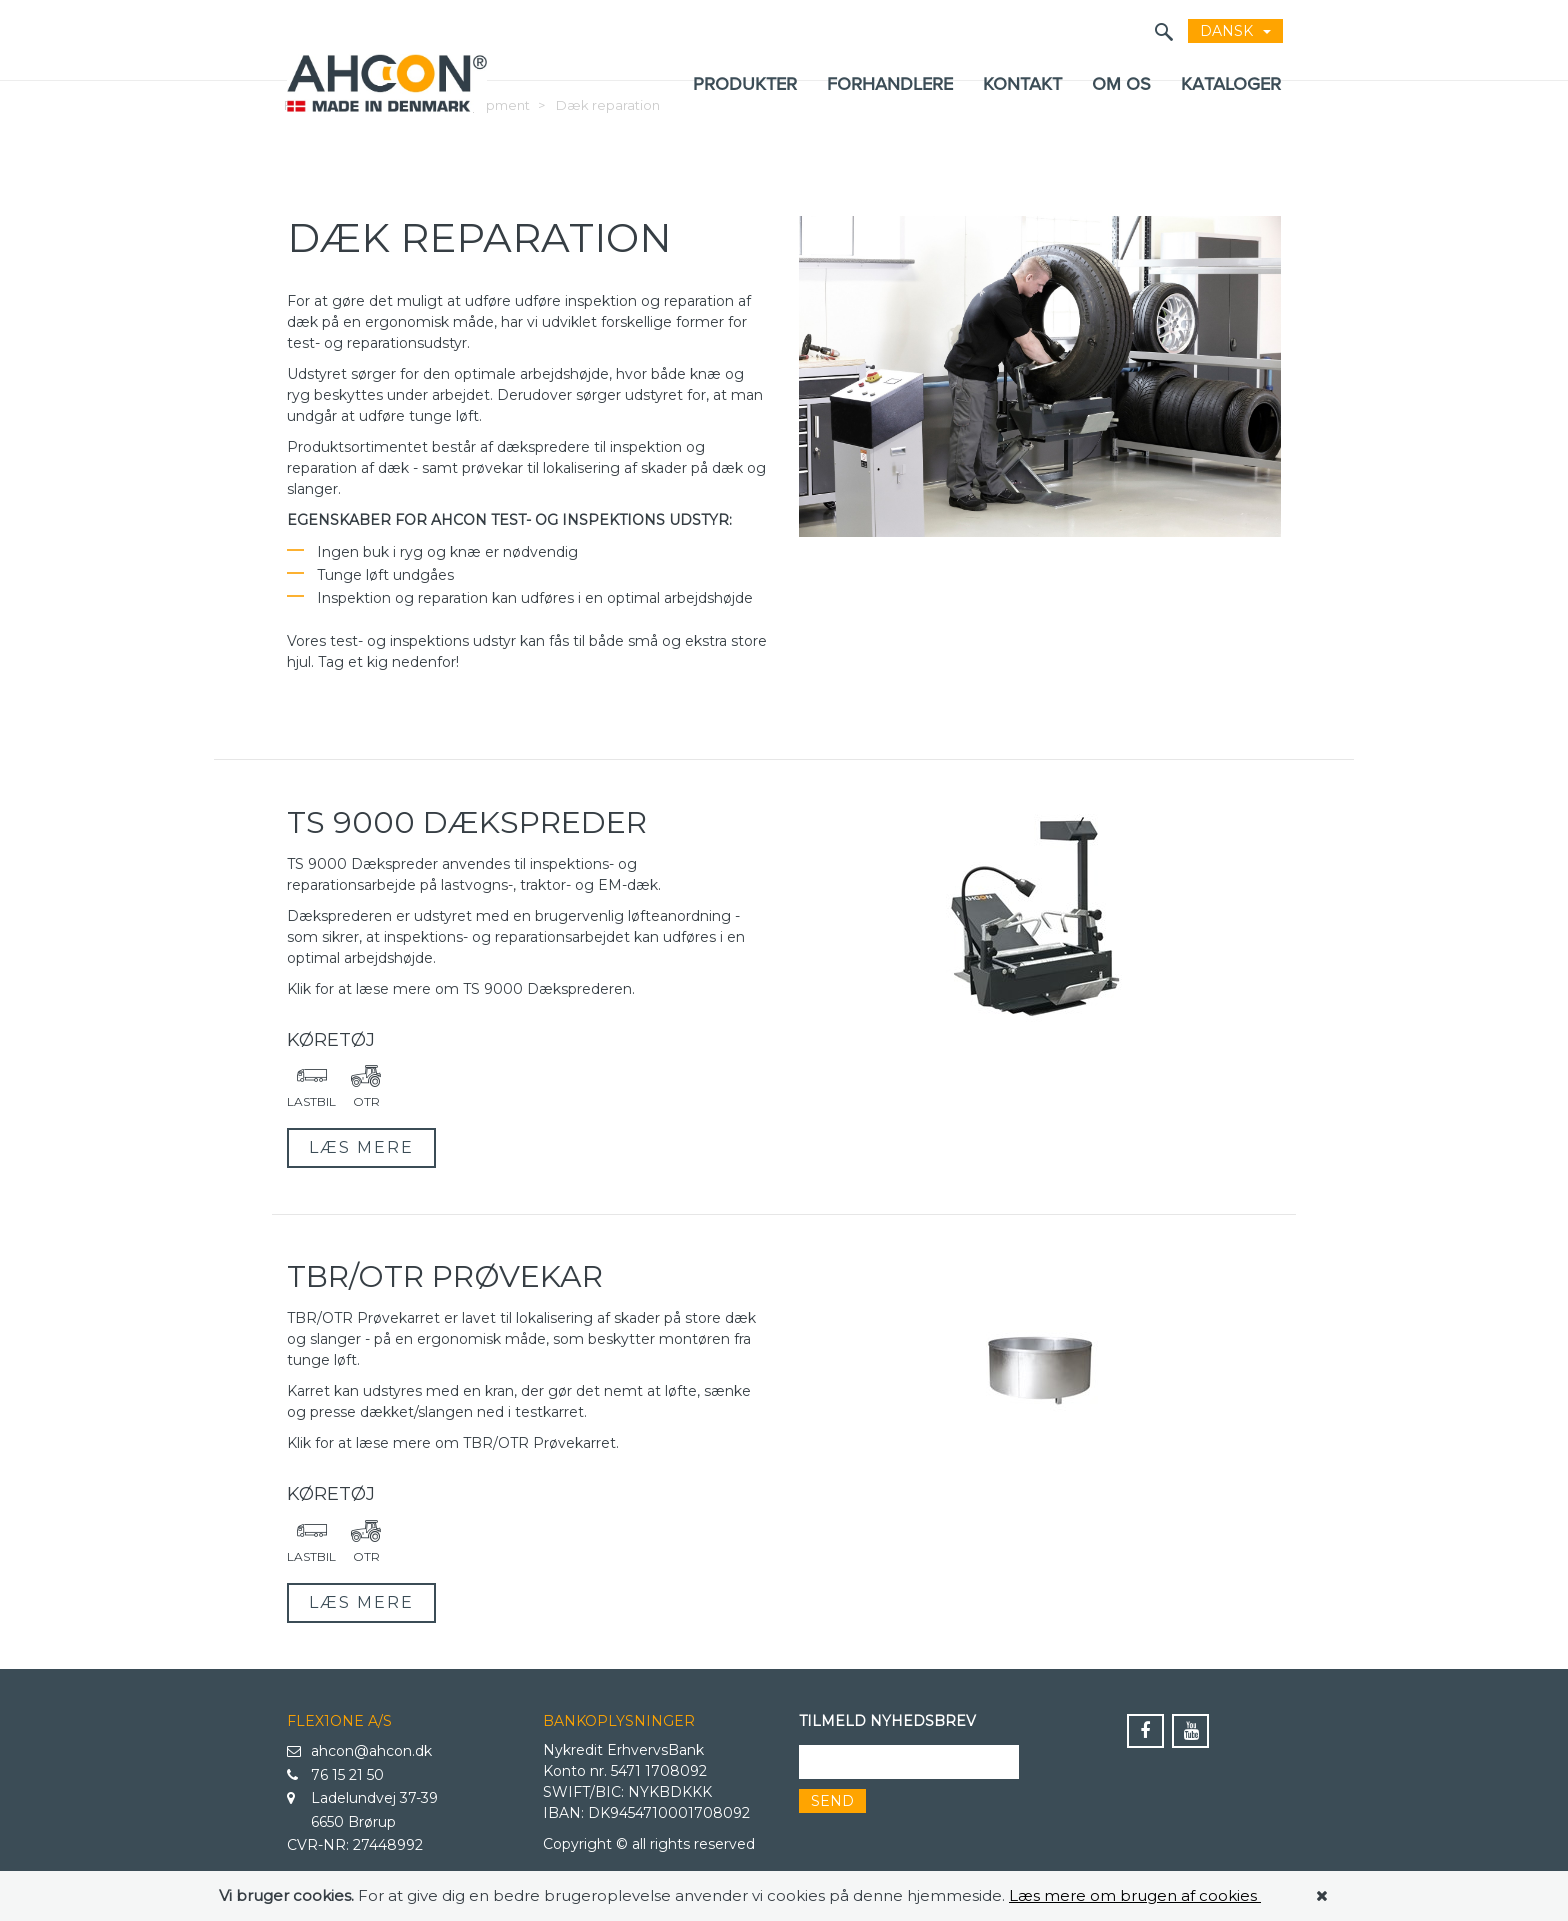 Image resolution: width=1568 pixels, height=1921 pixels. Describe the element at coordinates (361, 1147) in the screenshot. I see `Læs mere` at that location.